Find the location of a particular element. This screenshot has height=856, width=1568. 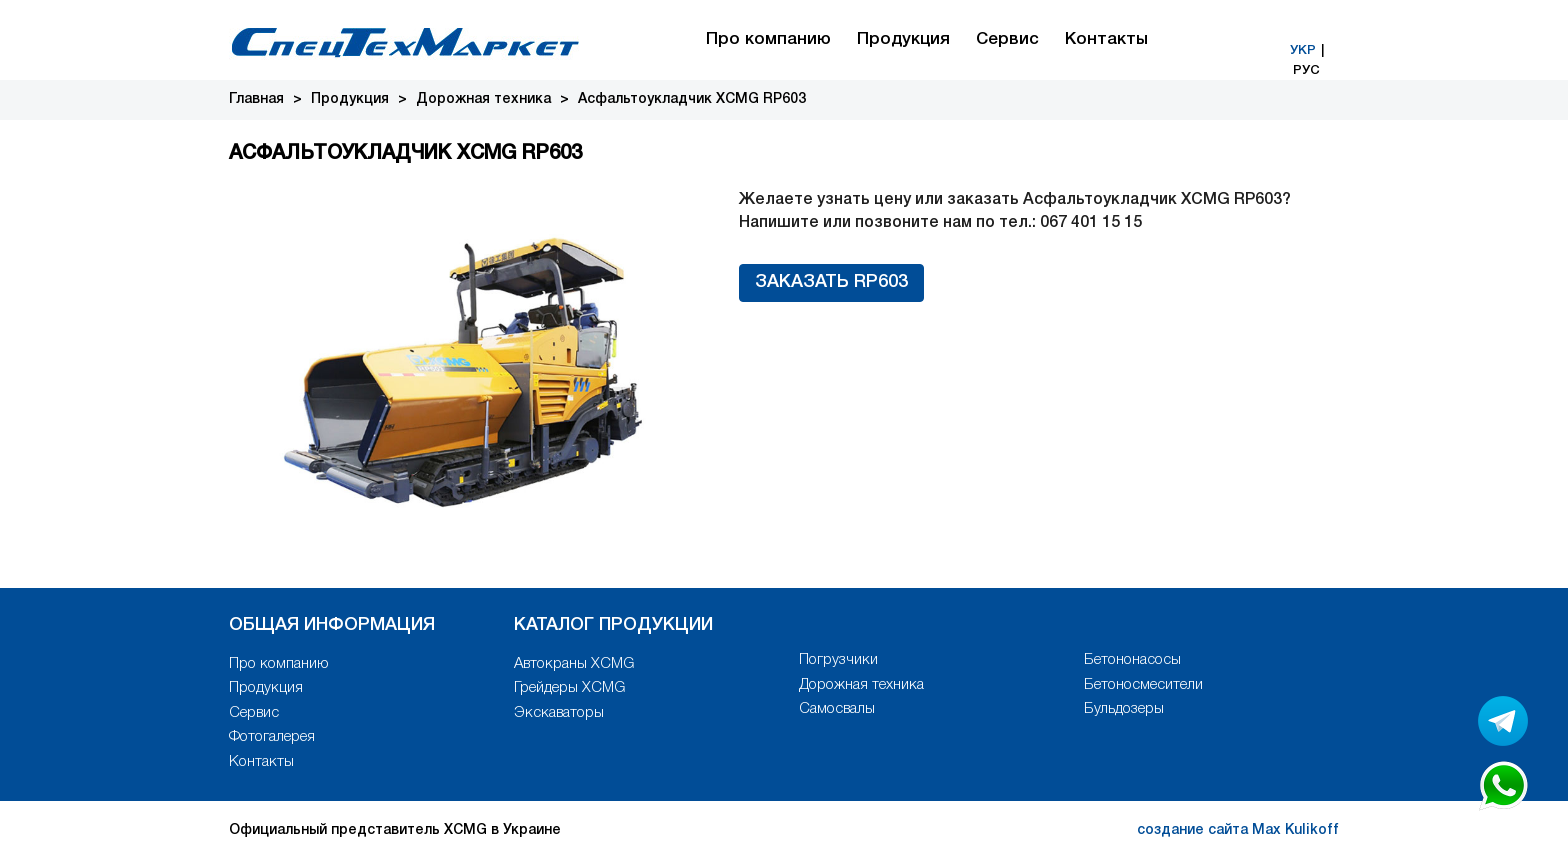

УКР is located at coordinates (1303, 50).